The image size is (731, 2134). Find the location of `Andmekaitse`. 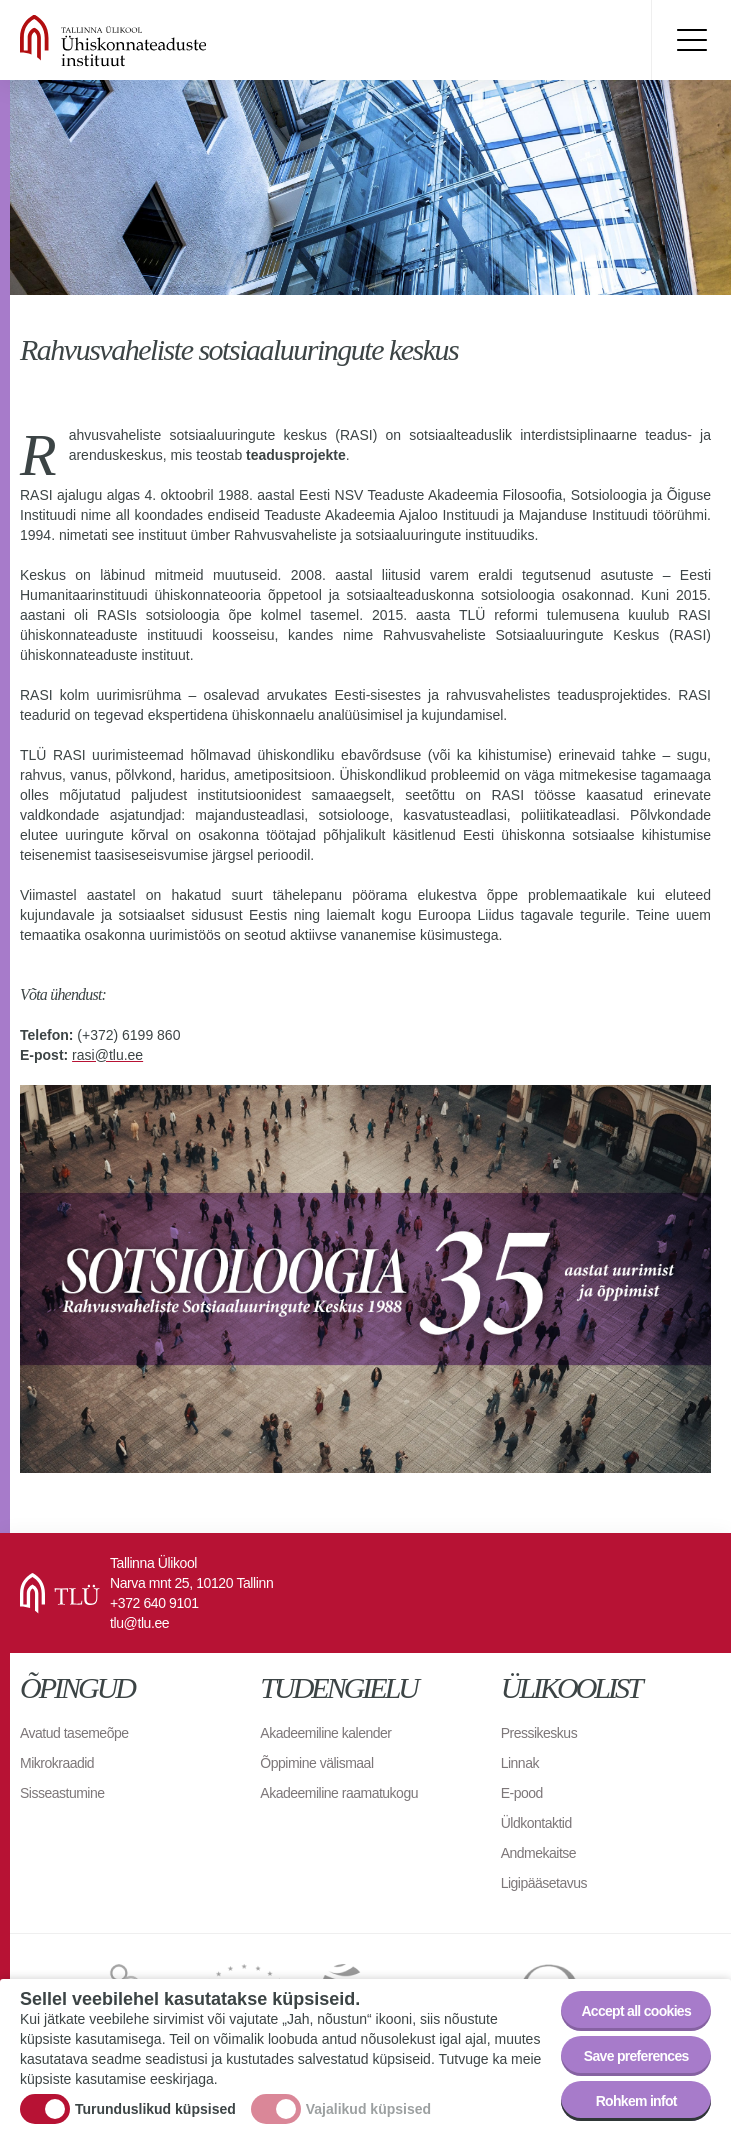

Andmekaitse is located at coordinates (538, 1853).